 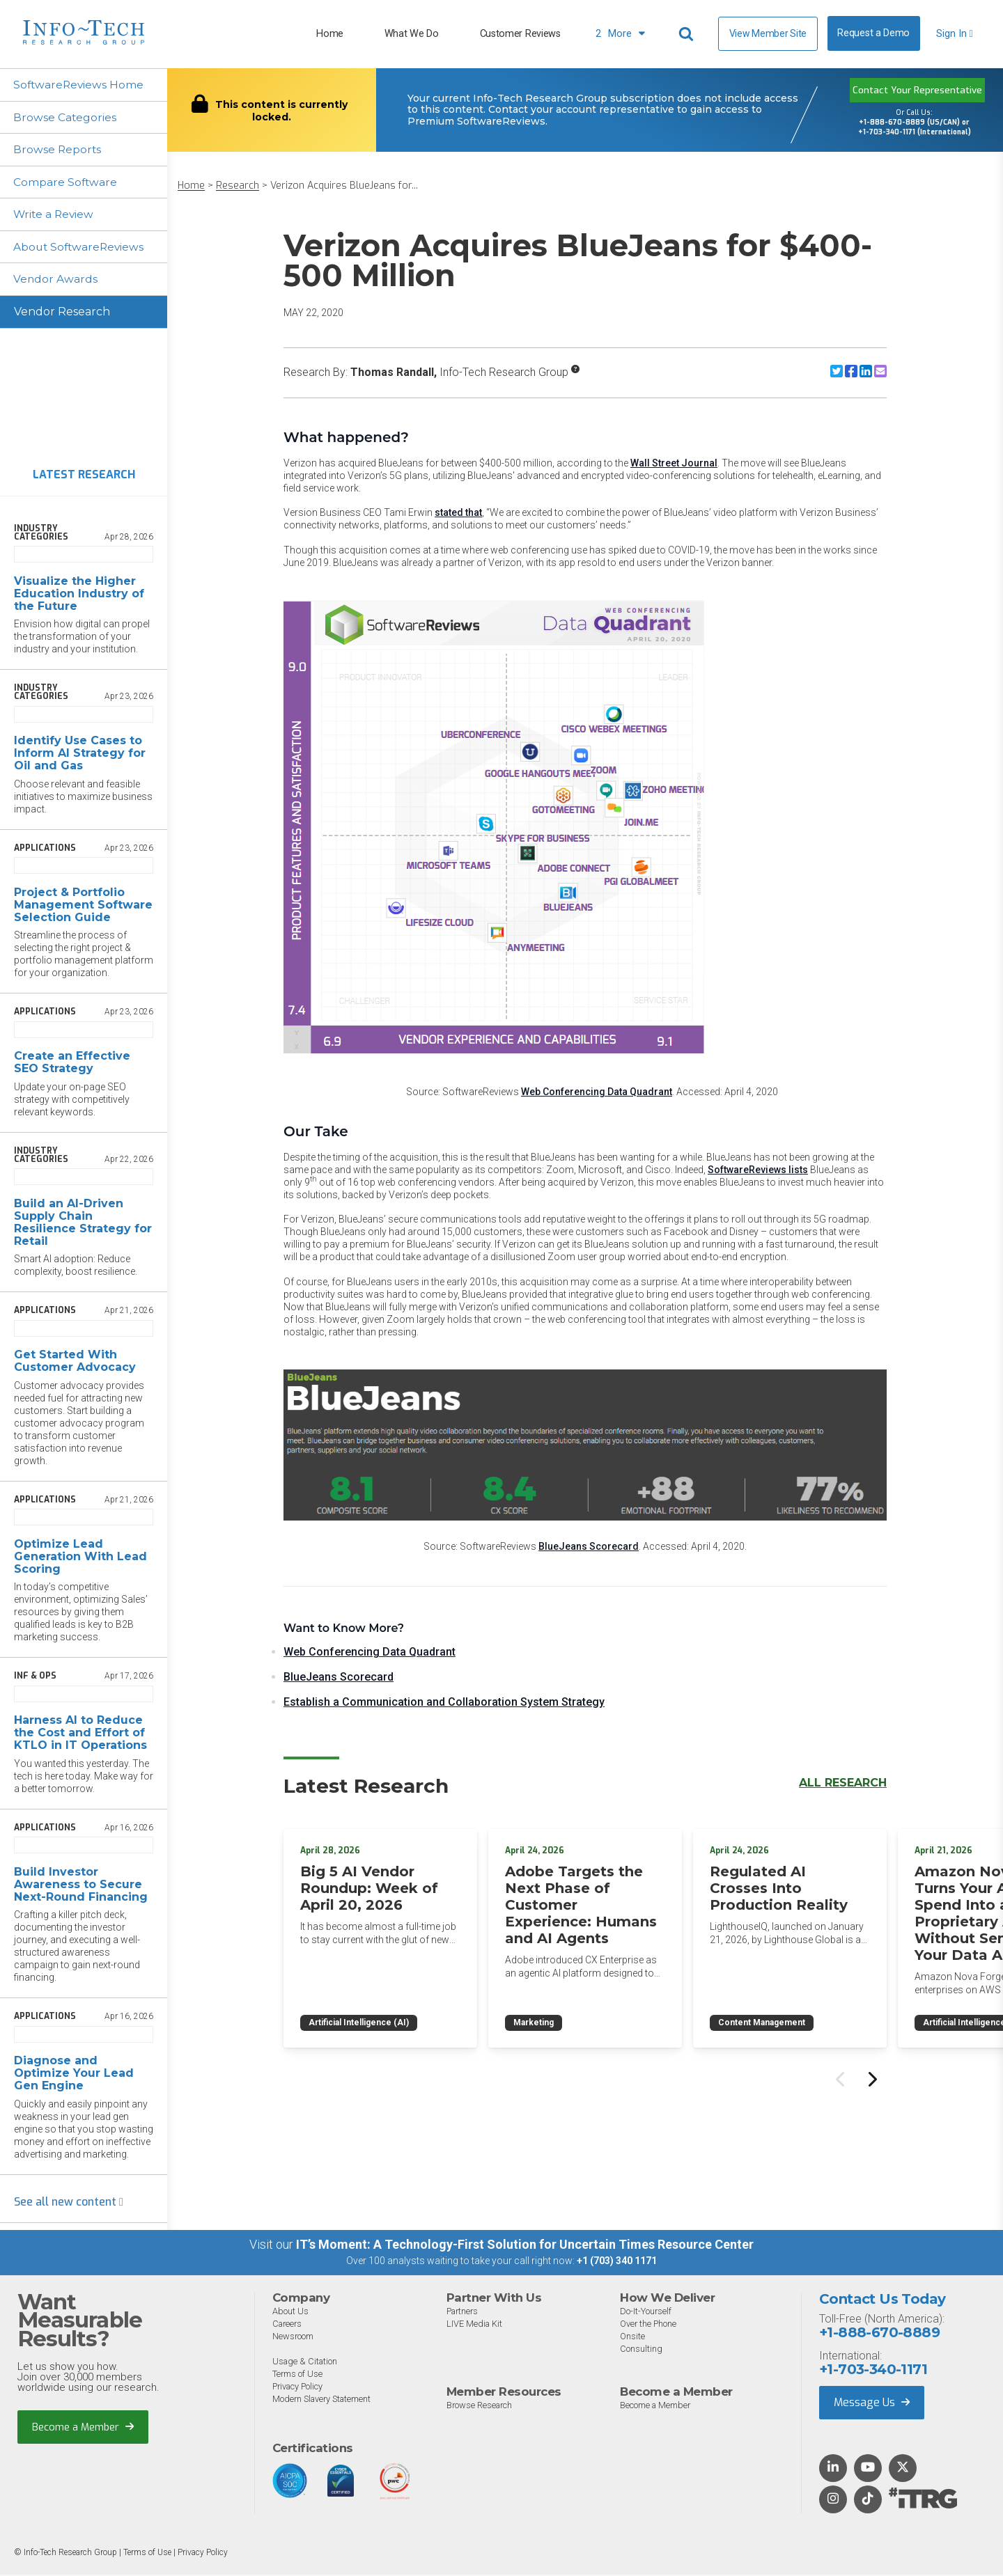 What do you see at coordinates (56, 281) in the screenshot?
I see `Vendor Awards` at bounding box center [56, 281].